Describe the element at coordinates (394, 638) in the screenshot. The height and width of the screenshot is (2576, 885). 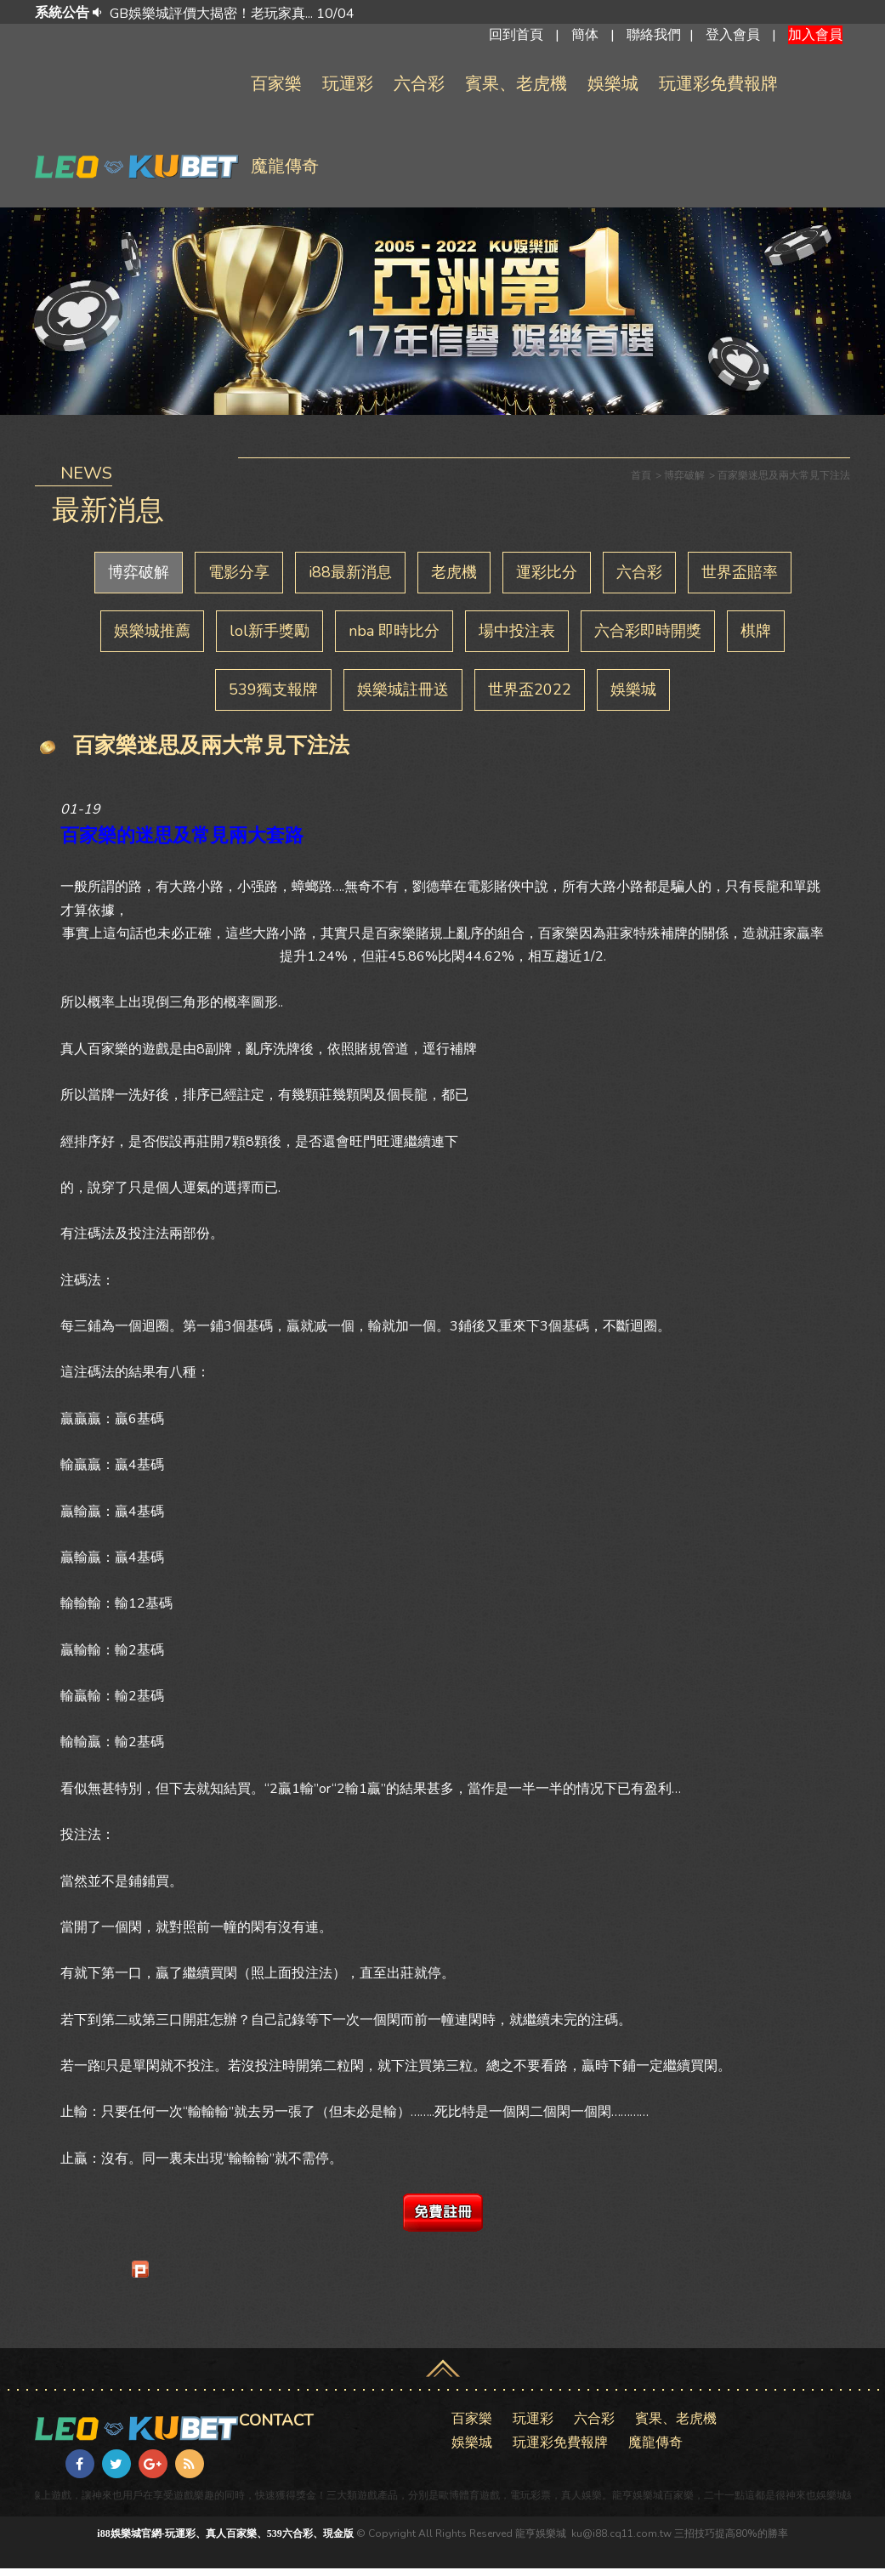
I see `nba 即時比分` at that location.